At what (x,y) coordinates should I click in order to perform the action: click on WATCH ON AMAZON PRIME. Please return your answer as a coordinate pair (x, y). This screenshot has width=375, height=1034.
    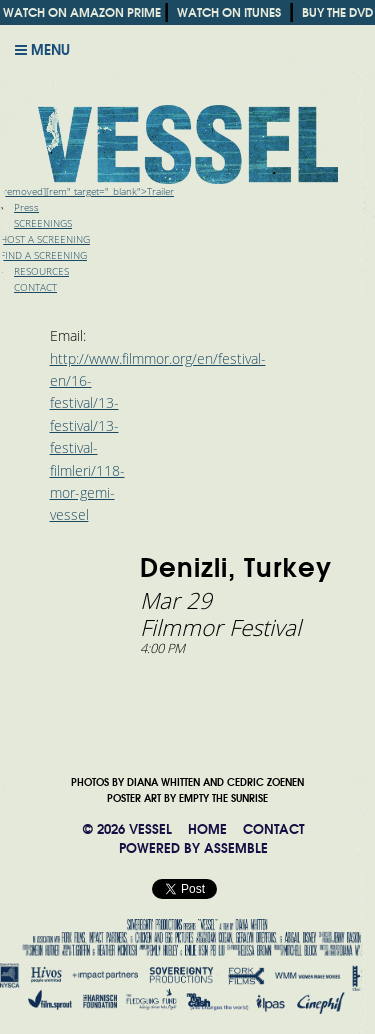
    Looking at the image, I should click on (82, 12).